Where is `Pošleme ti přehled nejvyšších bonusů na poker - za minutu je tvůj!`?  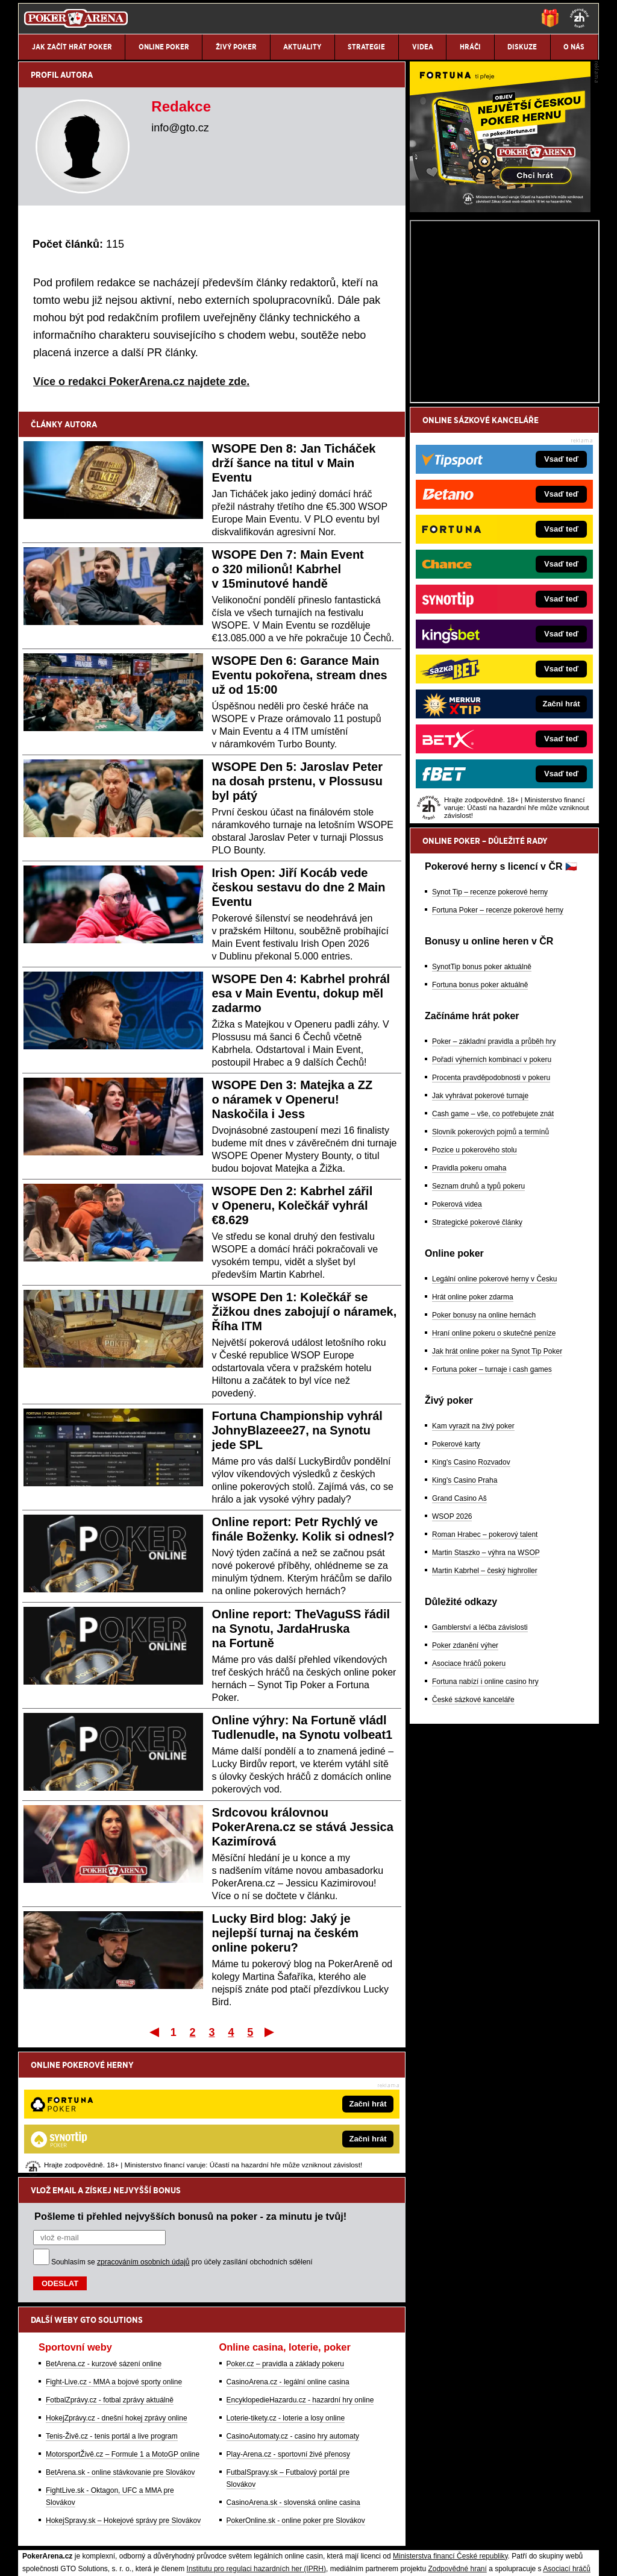
Pošleme ti přehled nejvyšších bonusů na poker - za minutu je tvůj! is located at coordinates (190, 2090).